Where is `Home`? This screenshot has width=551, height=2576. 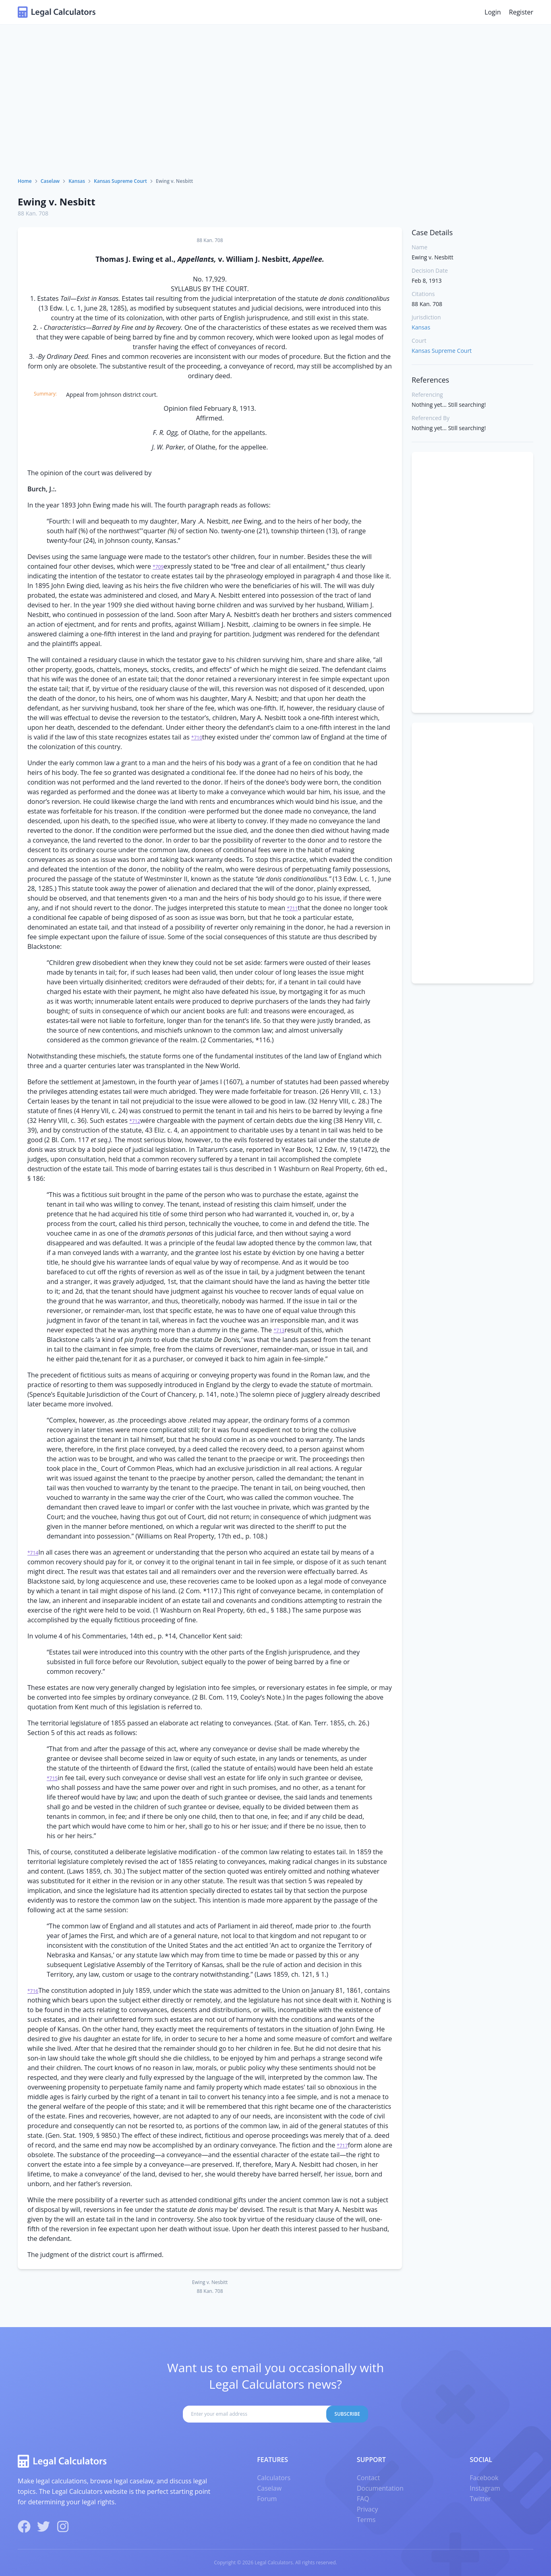
Home is located at coordinates (25, 181).